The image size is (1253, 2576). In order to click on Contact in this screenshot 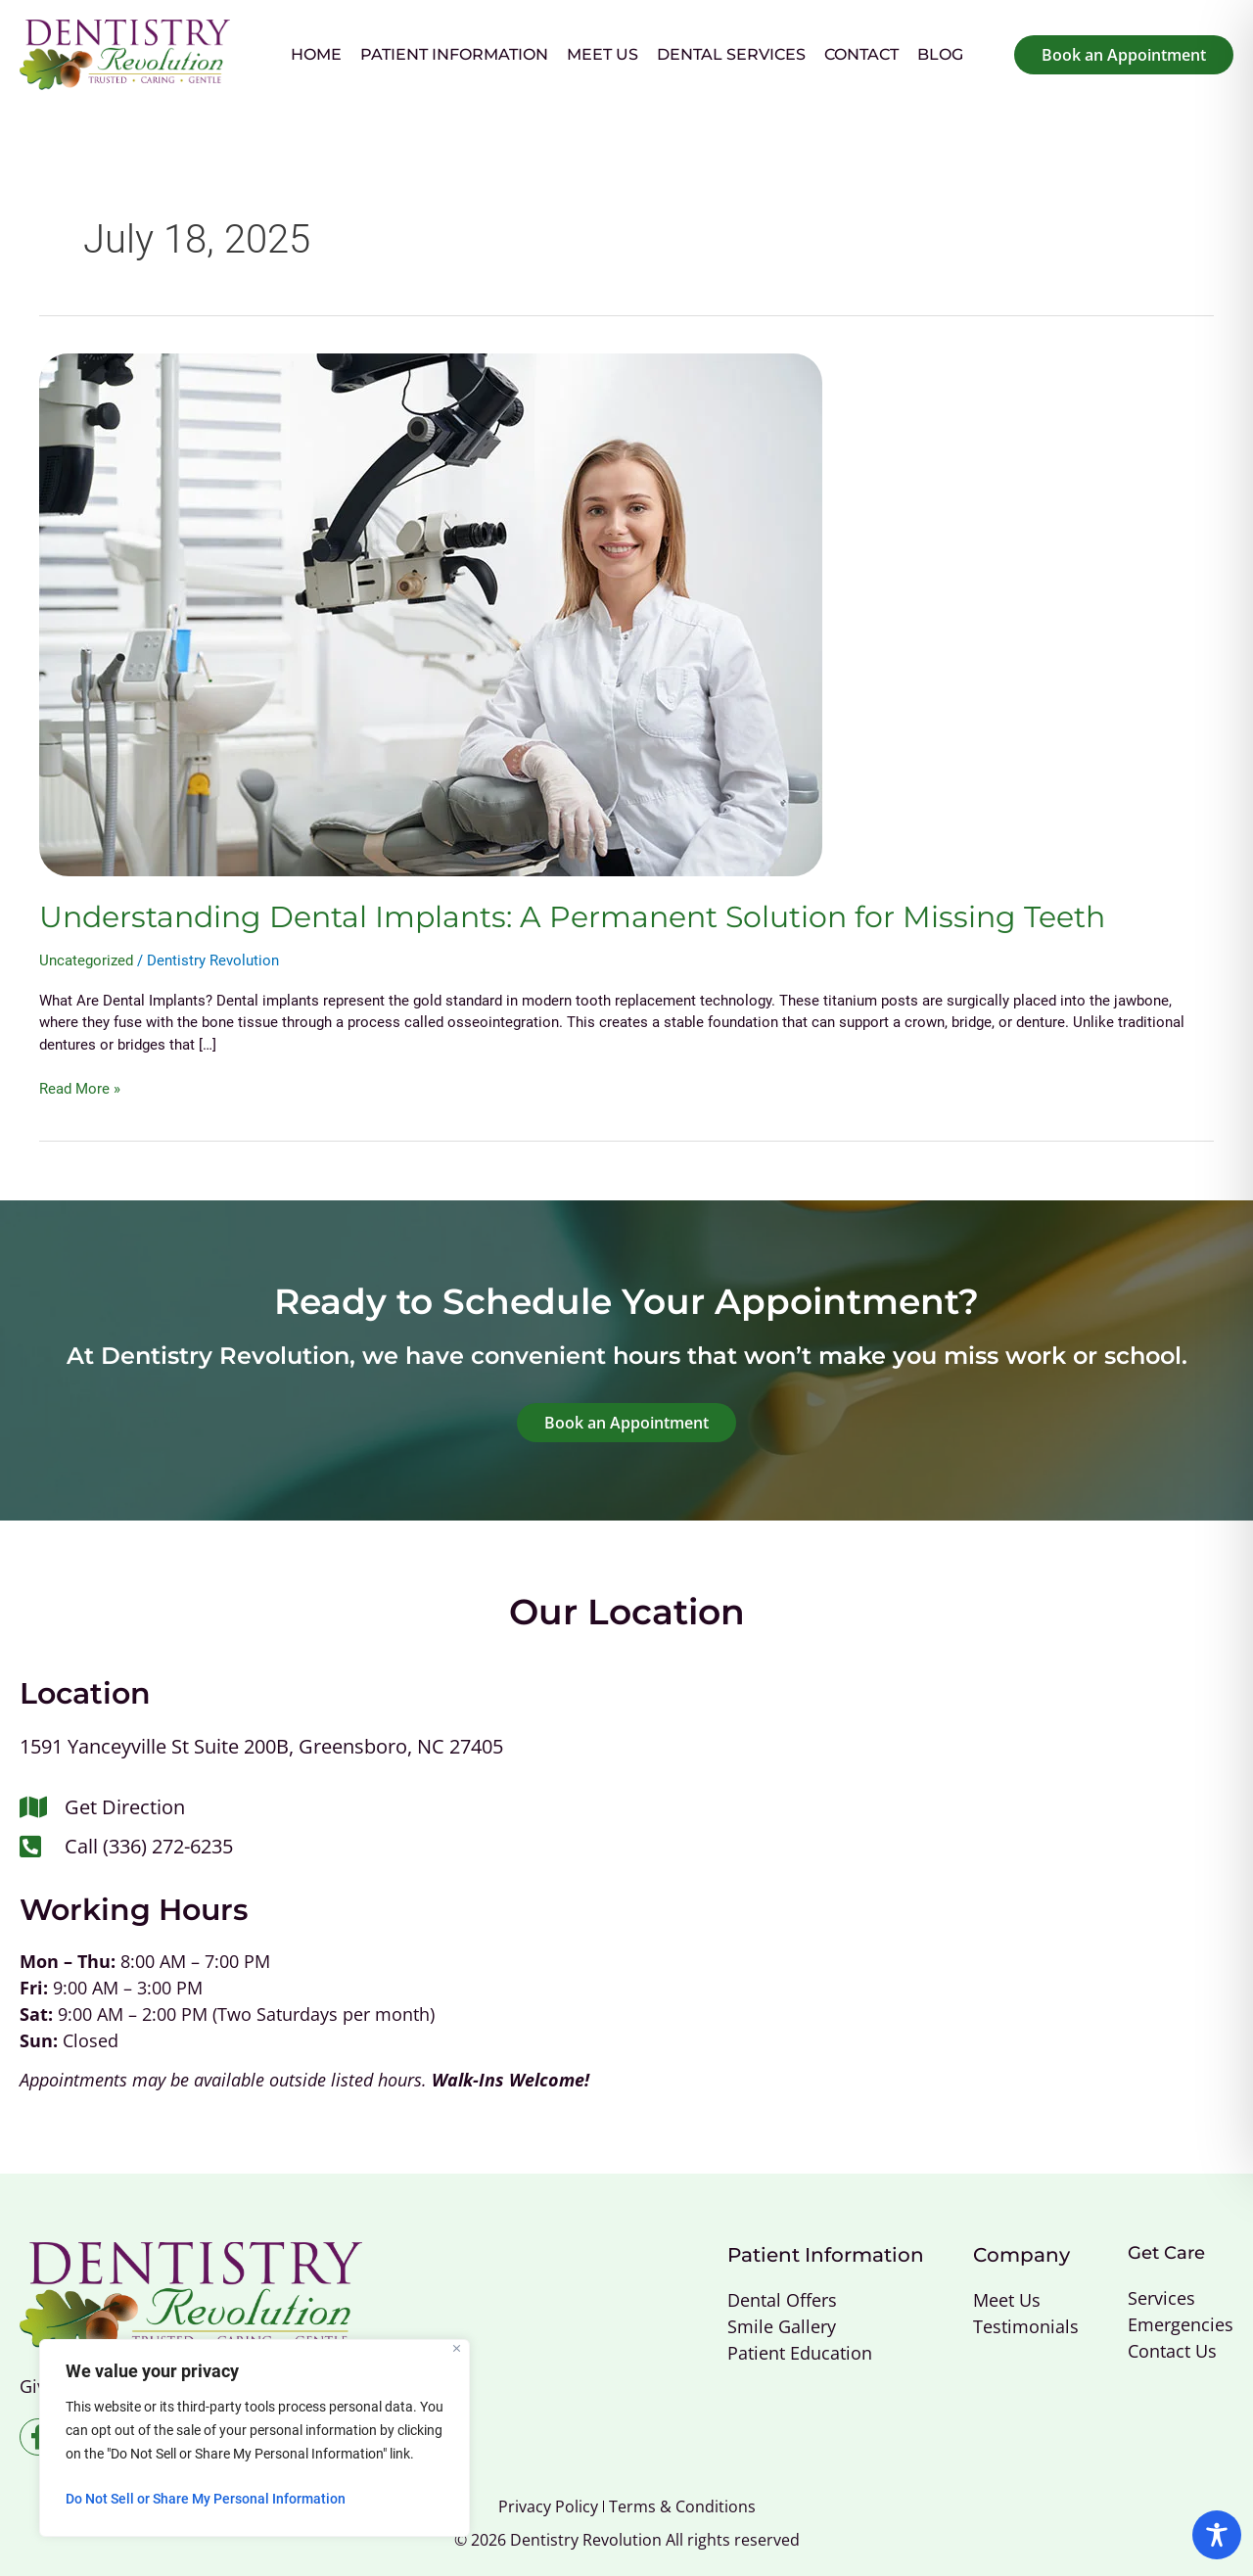, I will do `click(861, 54)`.